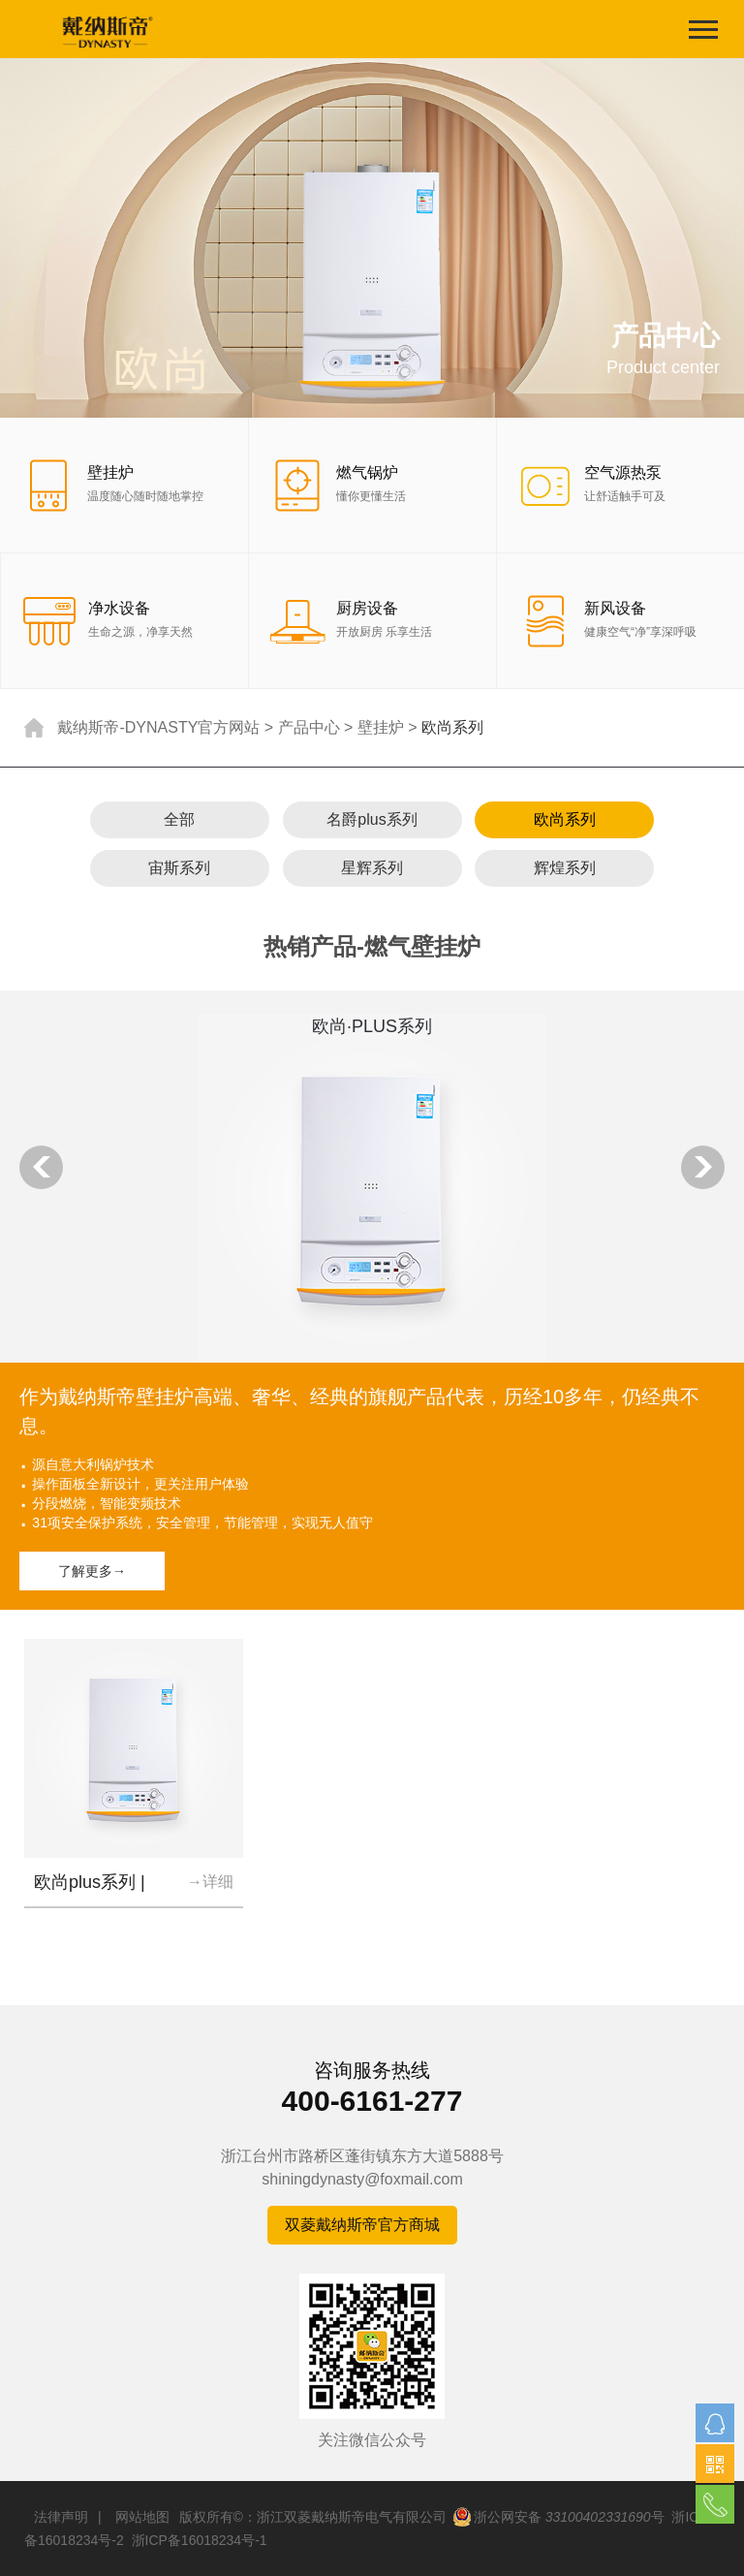 The width and height of the screenshot is (744, 2576). What do you see at coordinates (179, 868) in the screenshot?
I see `宙斯系列` at bounding box center [179, 868].